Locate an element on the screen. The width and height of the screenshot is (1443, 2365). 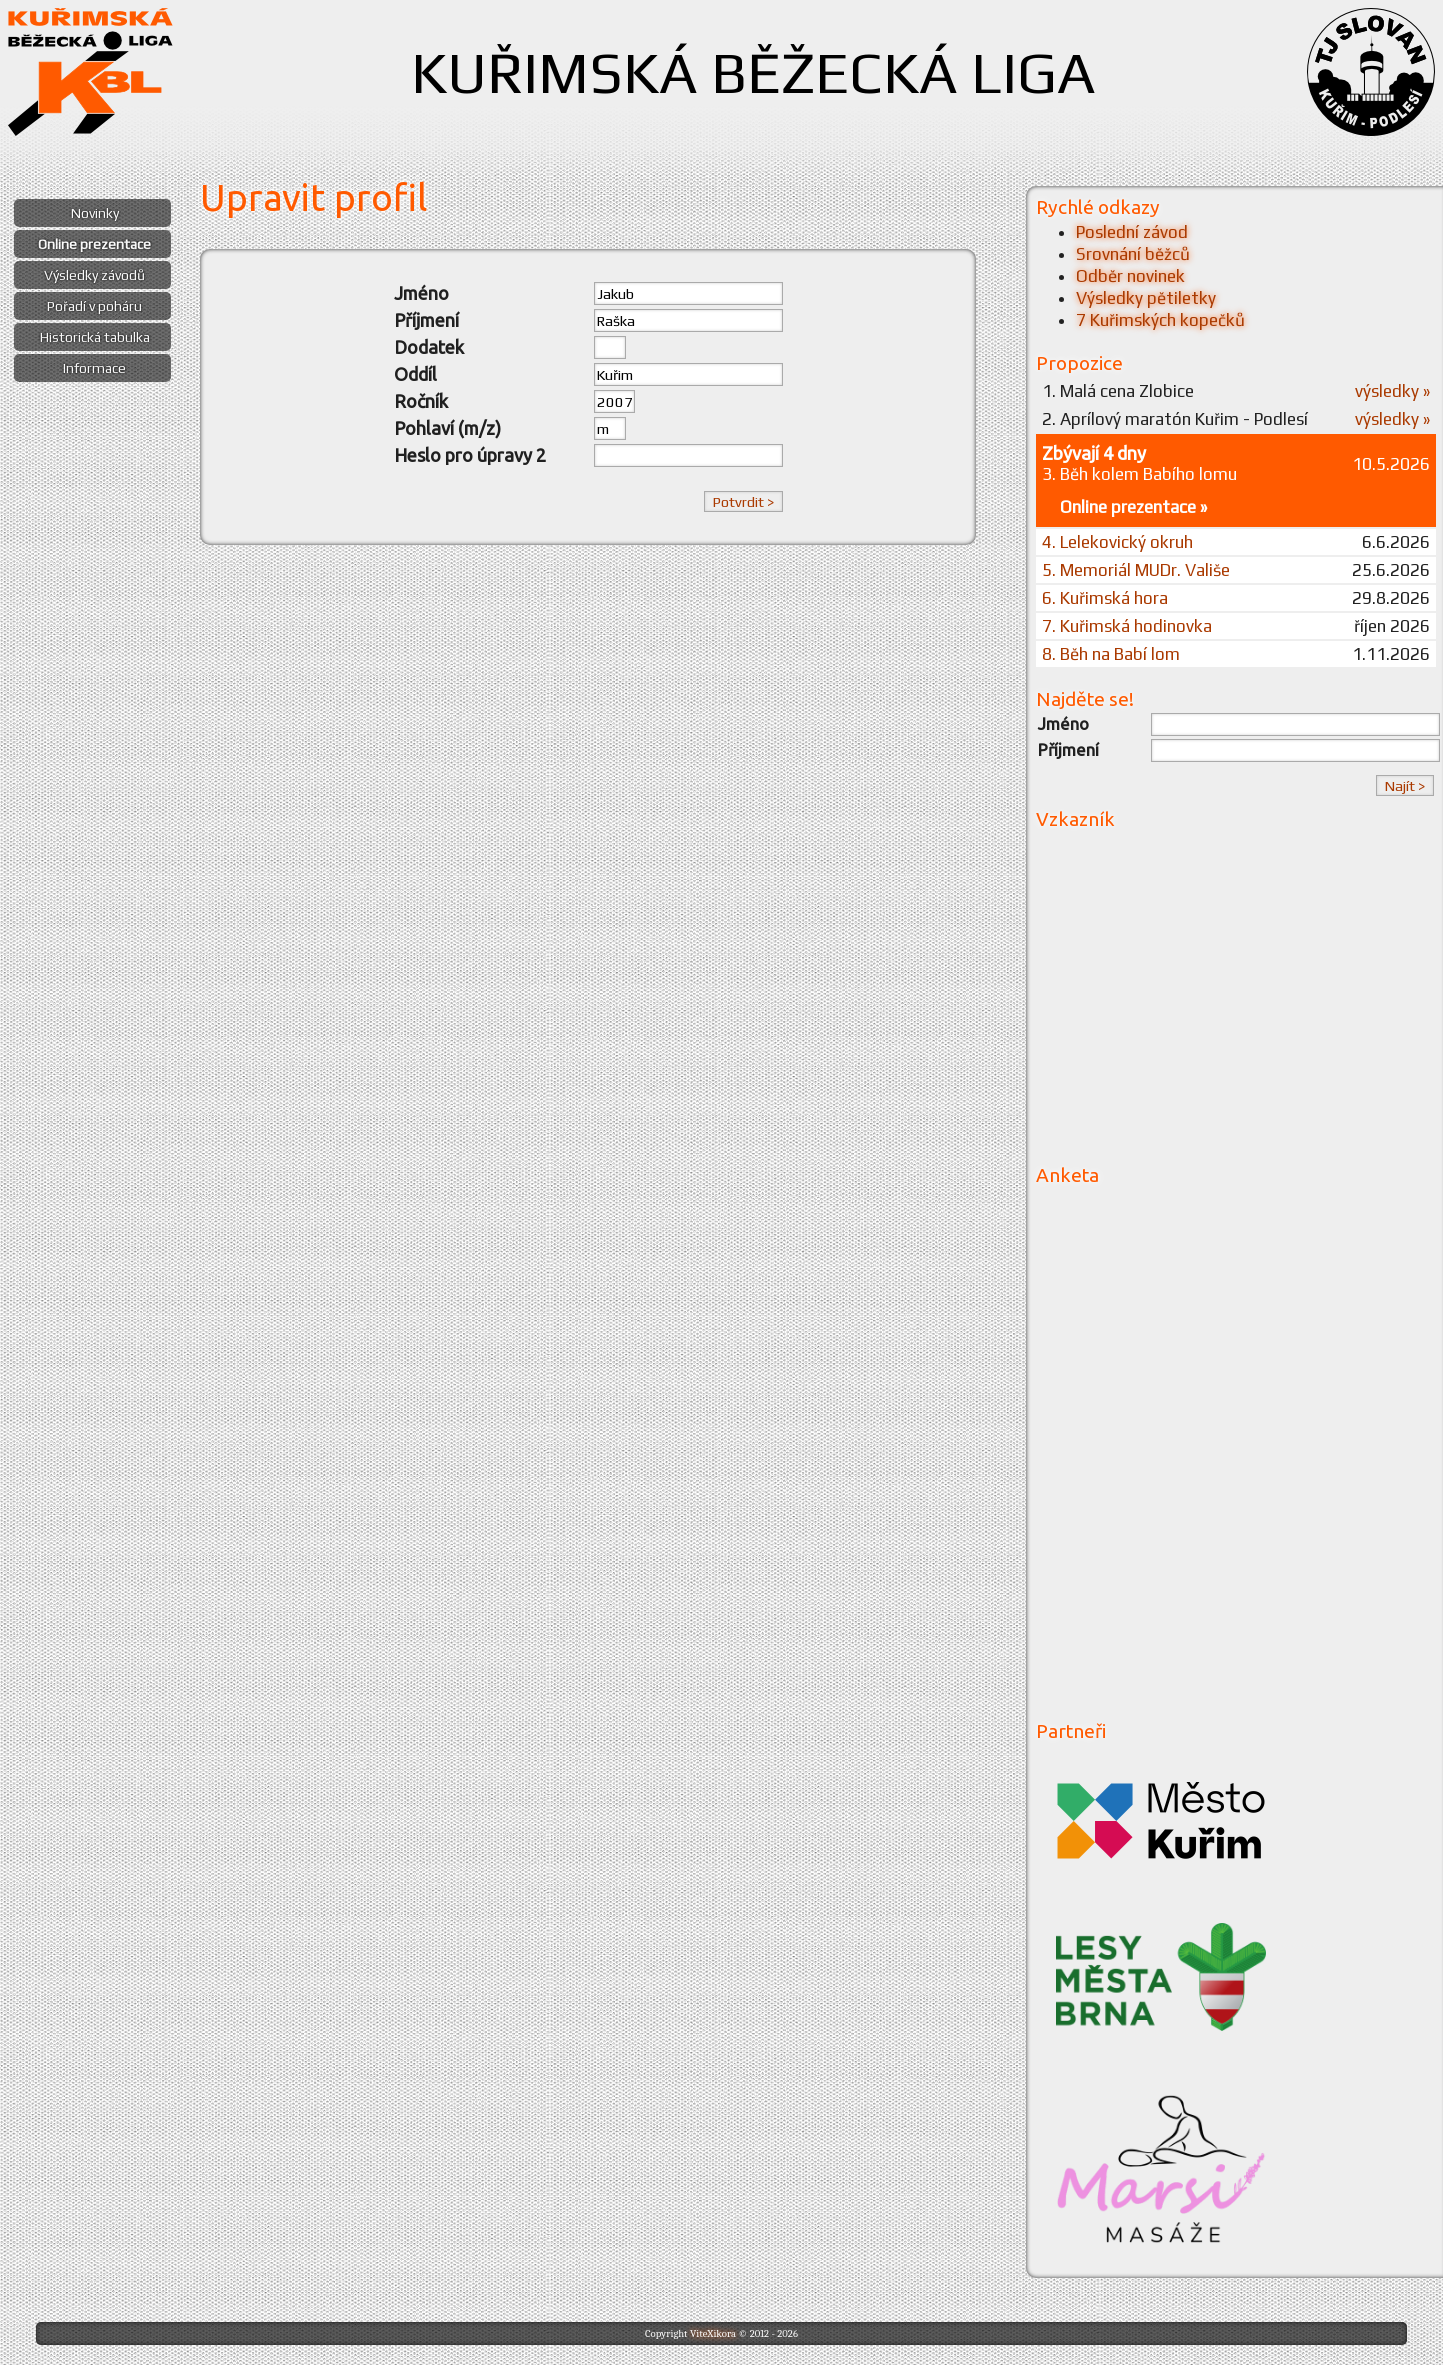
Informace is located at coordinates (94, 368).